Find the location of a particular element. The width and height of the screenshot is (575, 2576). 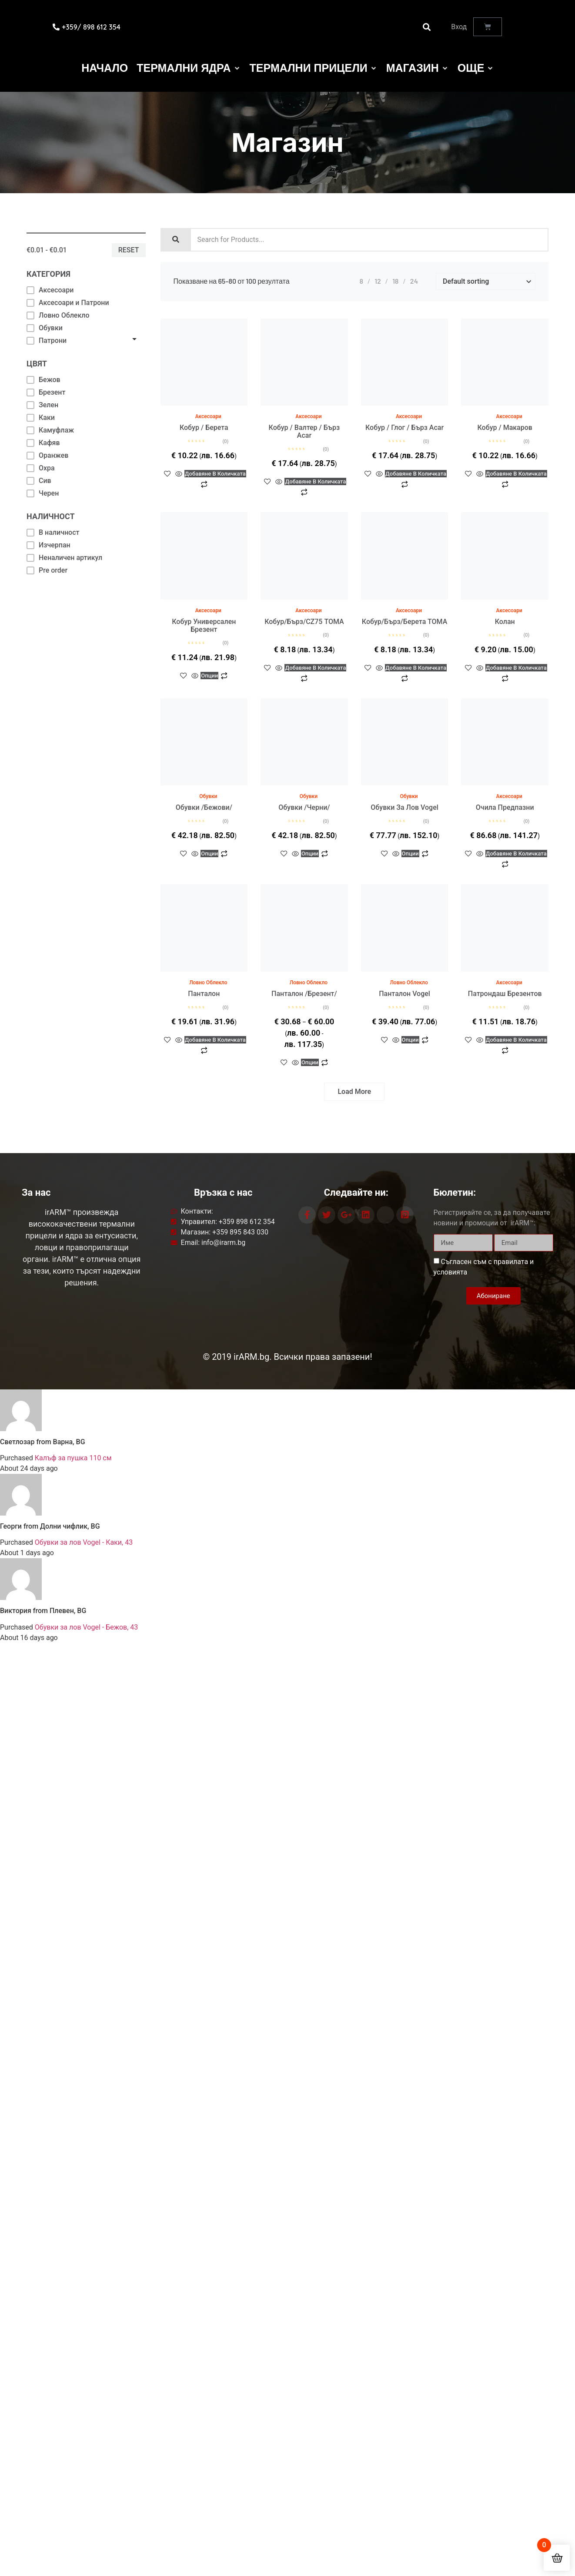

Опции [Изберете настройки за “Обувки за лов Vogel”] is located at coordinates (415, 782).